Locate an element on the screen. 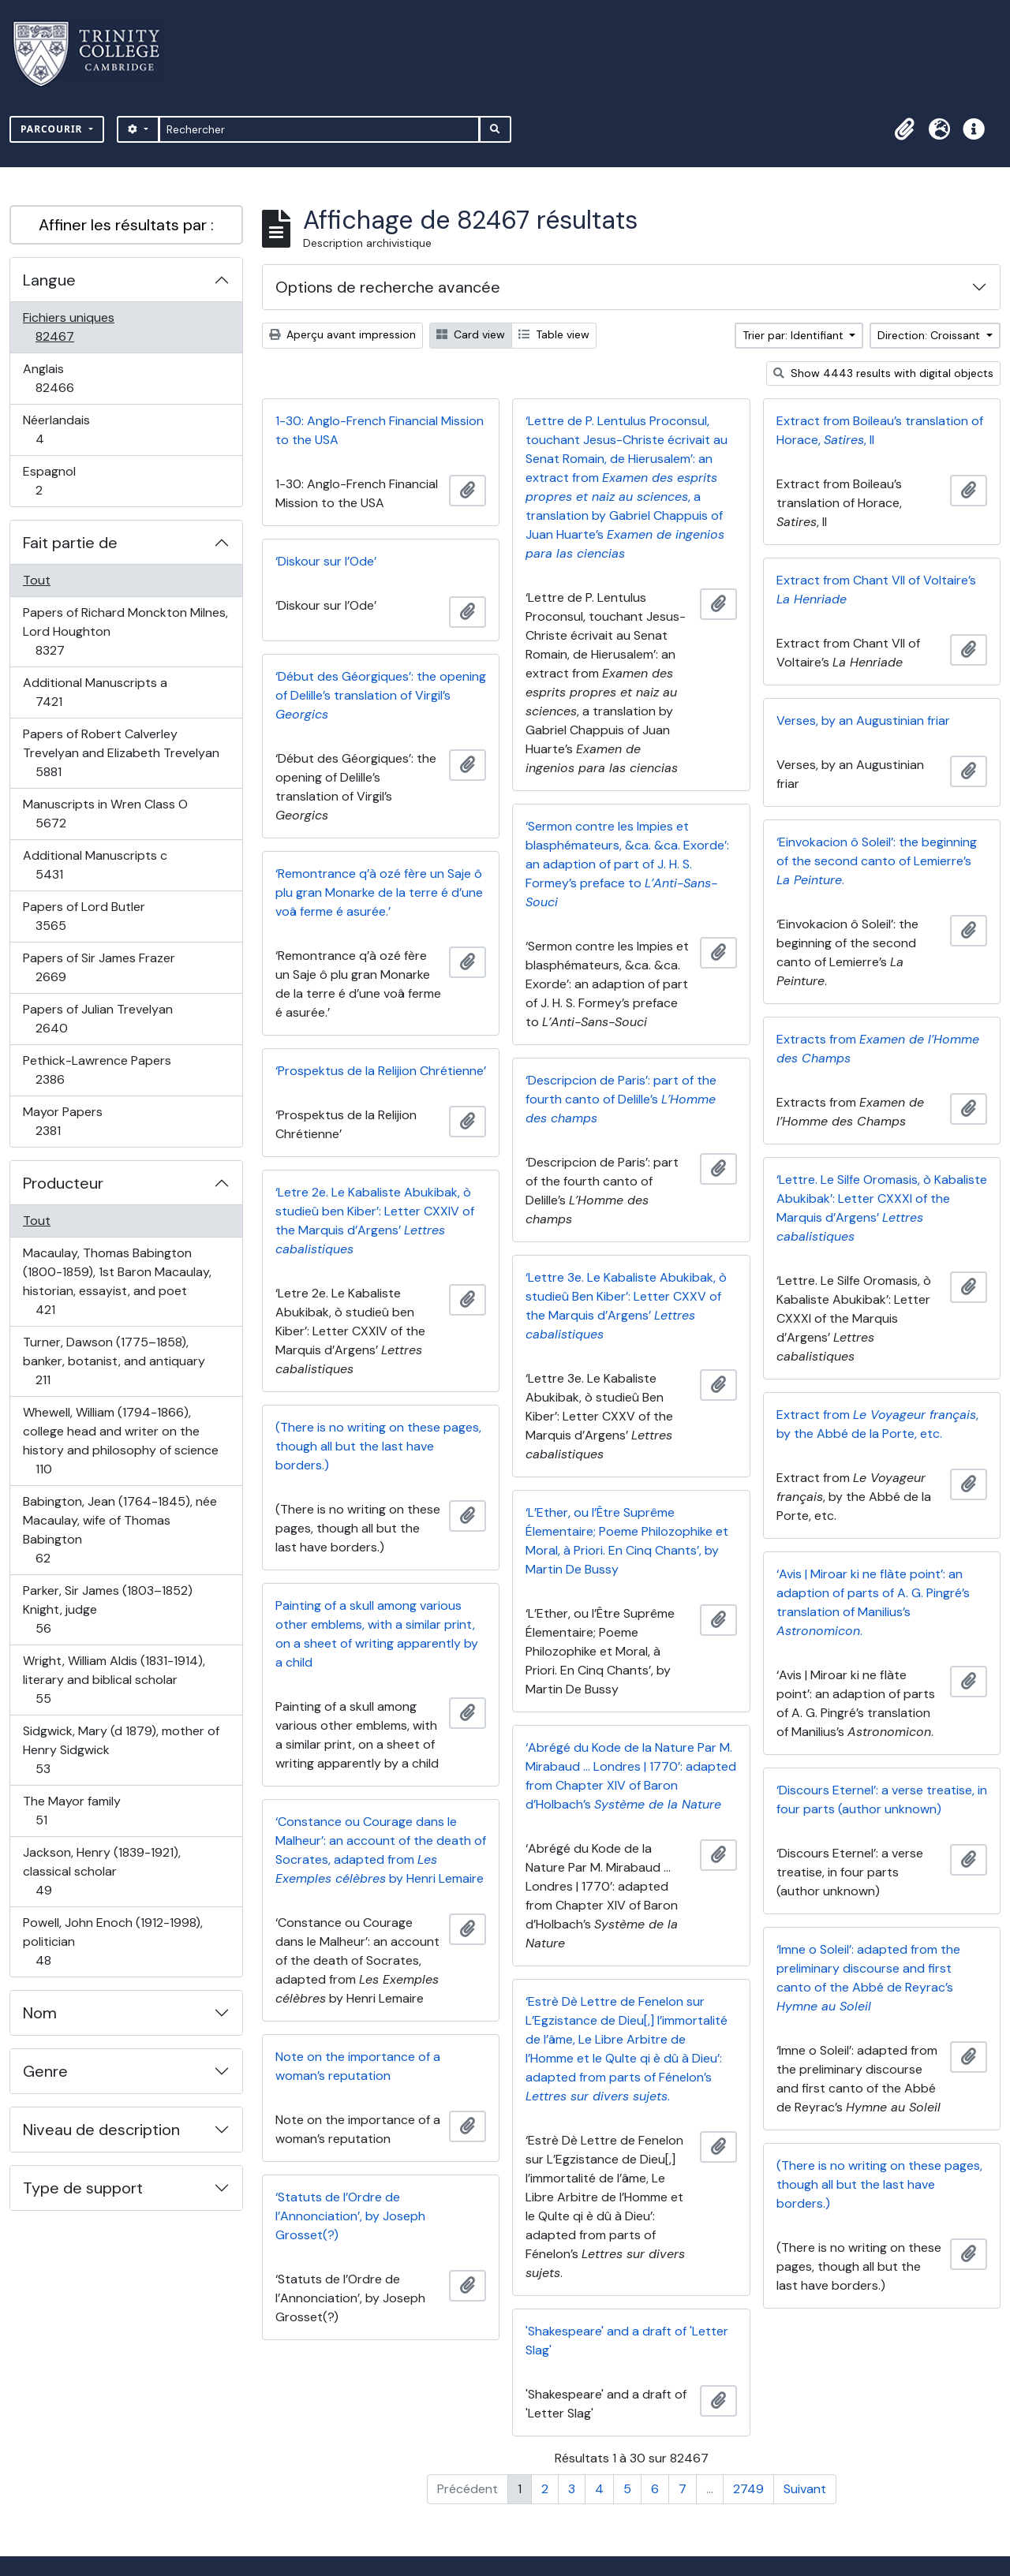 The width and height of the screenshot is (1010, 2576). Tout is located at coordinates (36, 580).